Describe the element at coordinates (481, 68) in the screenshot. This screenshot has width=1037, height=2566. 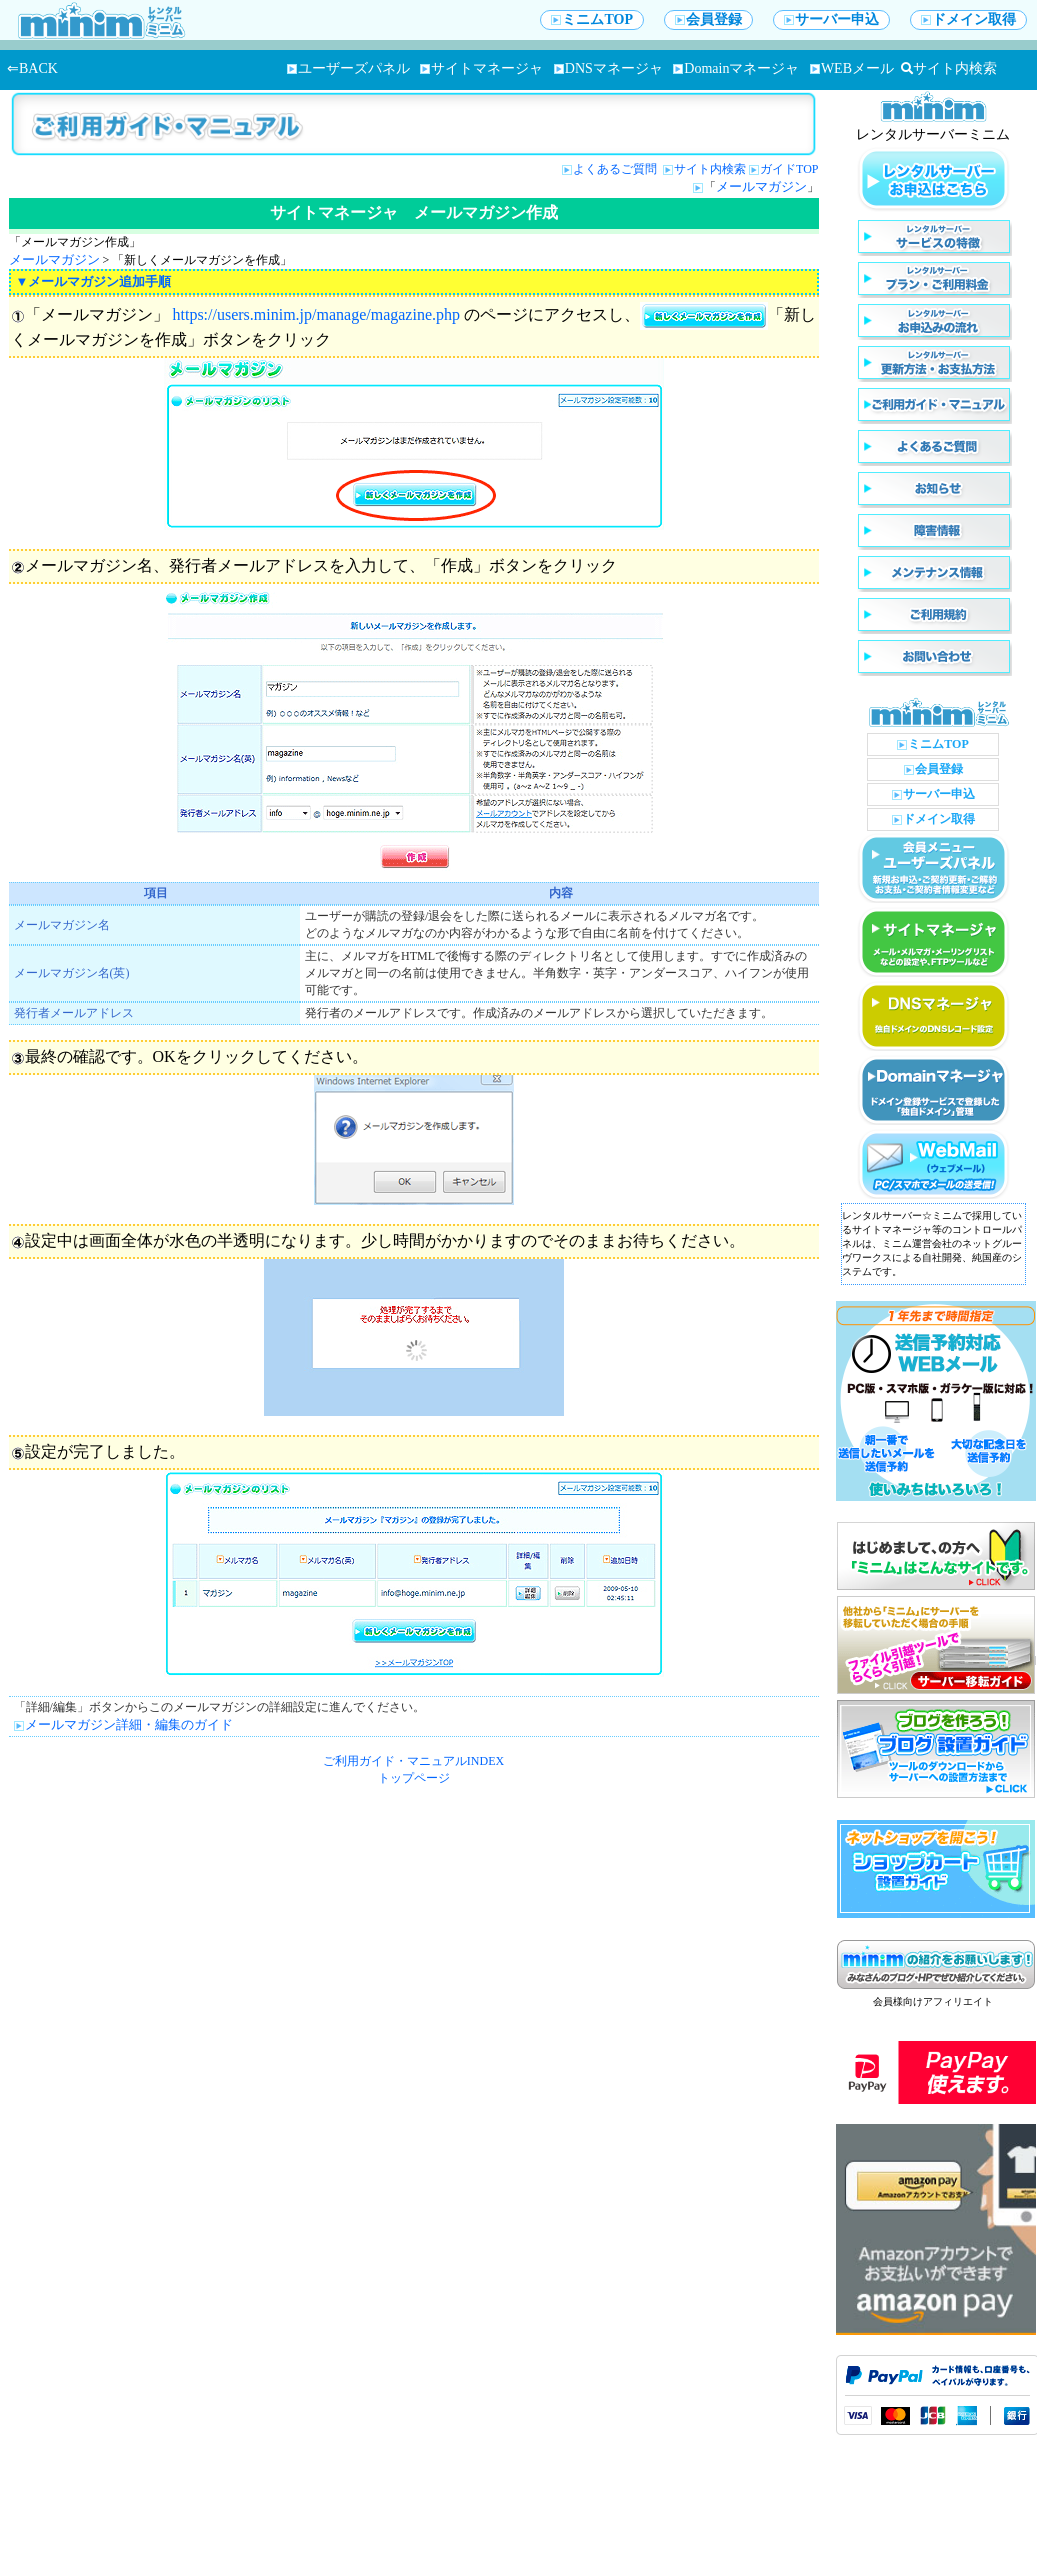
I see `サイトマネージャ` at that location.